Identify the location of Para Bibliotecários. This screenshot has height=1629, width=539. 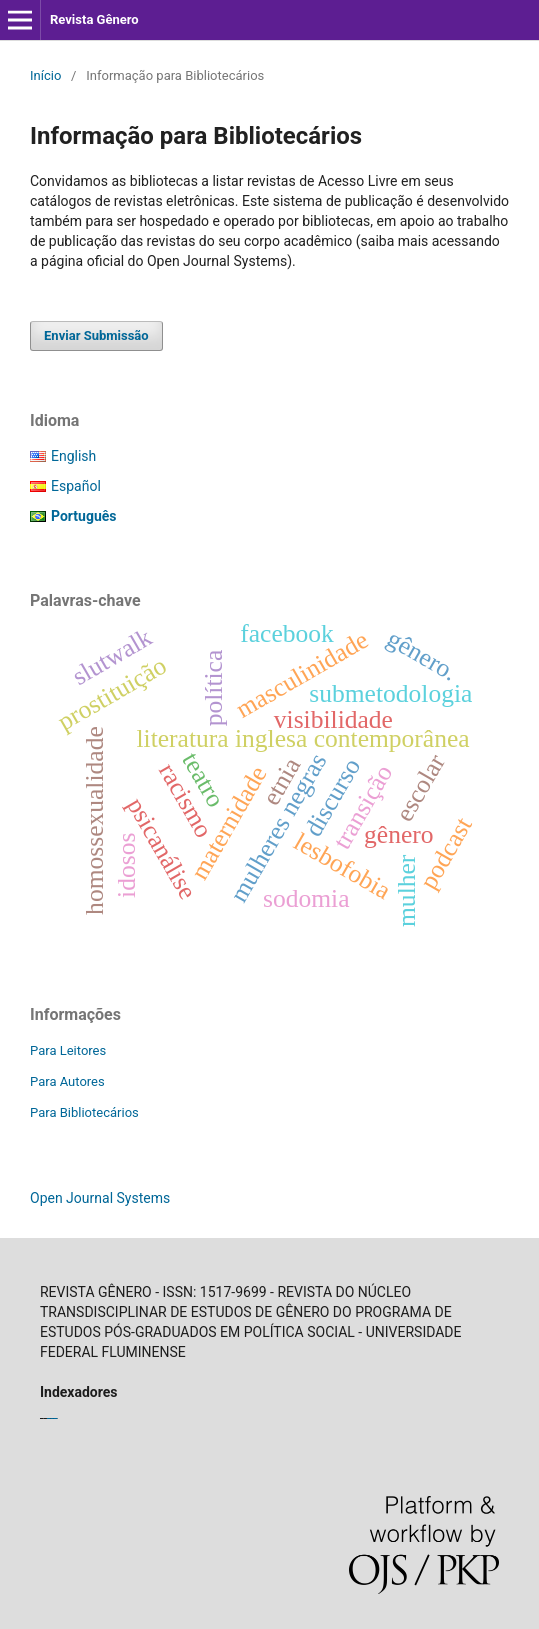
(84, 1112).